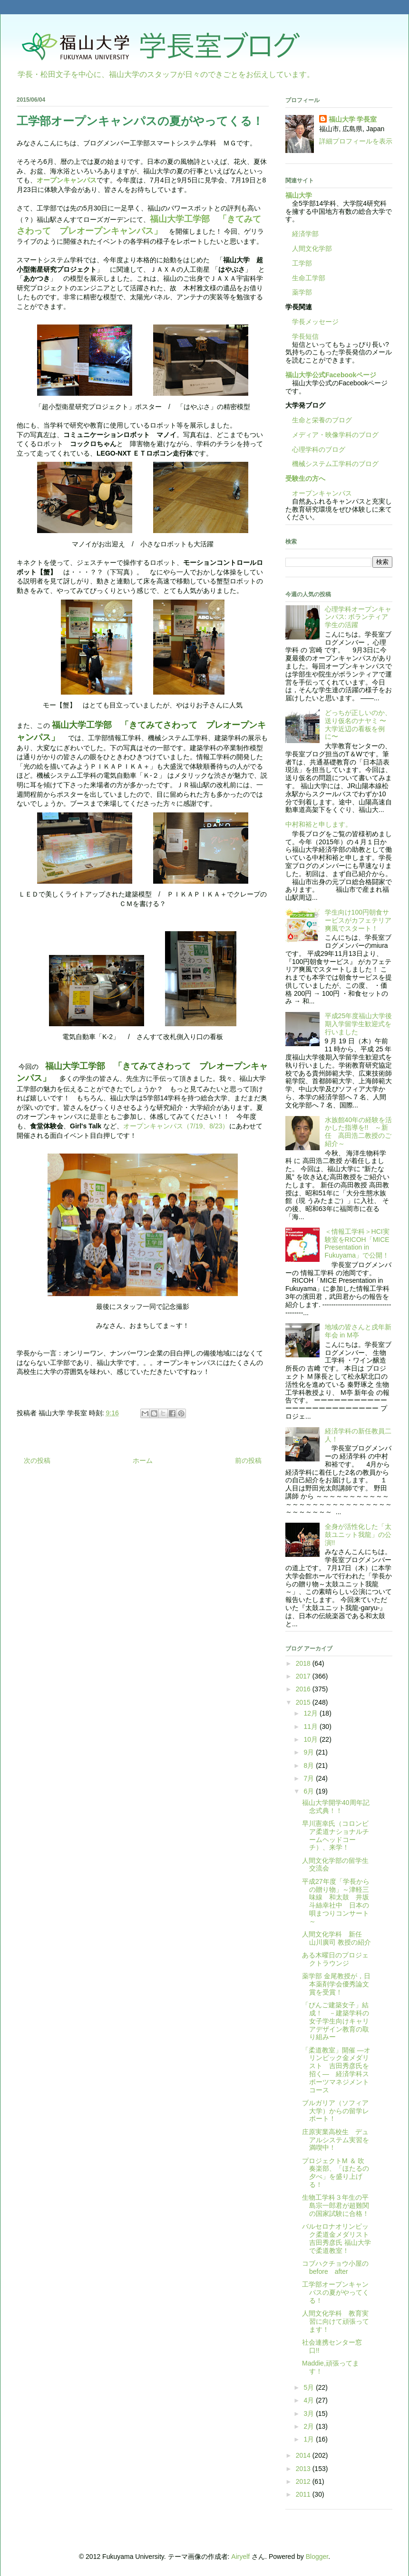 This screenshot has width=409, height=2576. I want to click on 2017, so click(304, 1676).